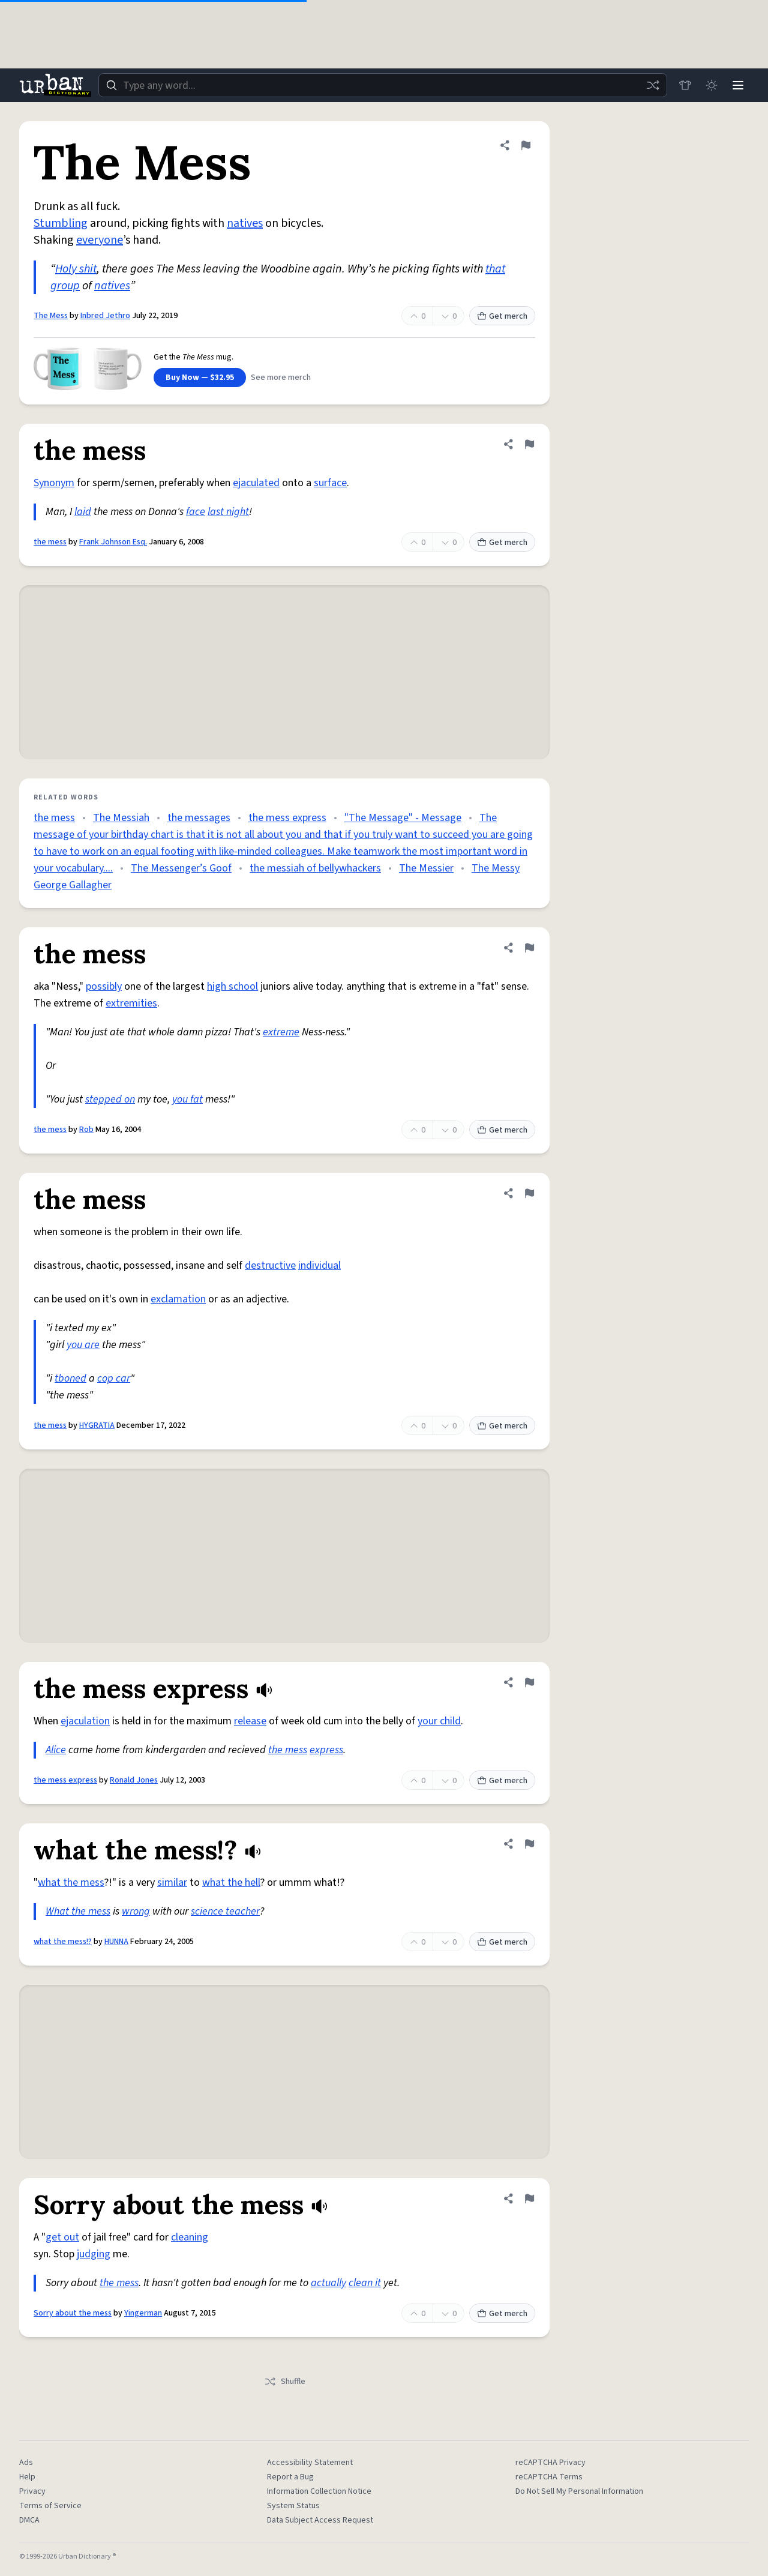 The image size is (768, 2576). Describe the element at coordinates (32, 2491) in the screenshot. I see `Privacy` at that location.